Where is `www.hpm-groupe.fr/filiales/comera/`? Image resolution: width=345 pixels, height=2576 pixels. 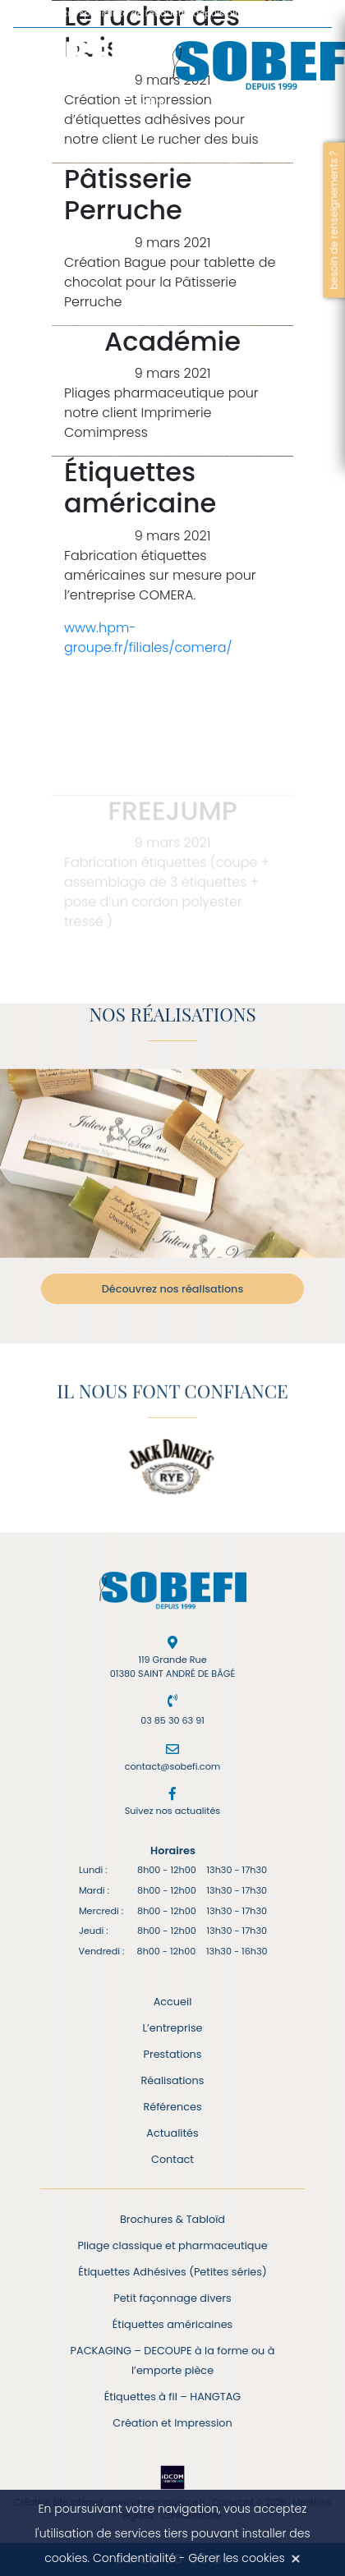
www.hpm-groupe.fr/filiales/comera/ is located at coordinates (148, 637).